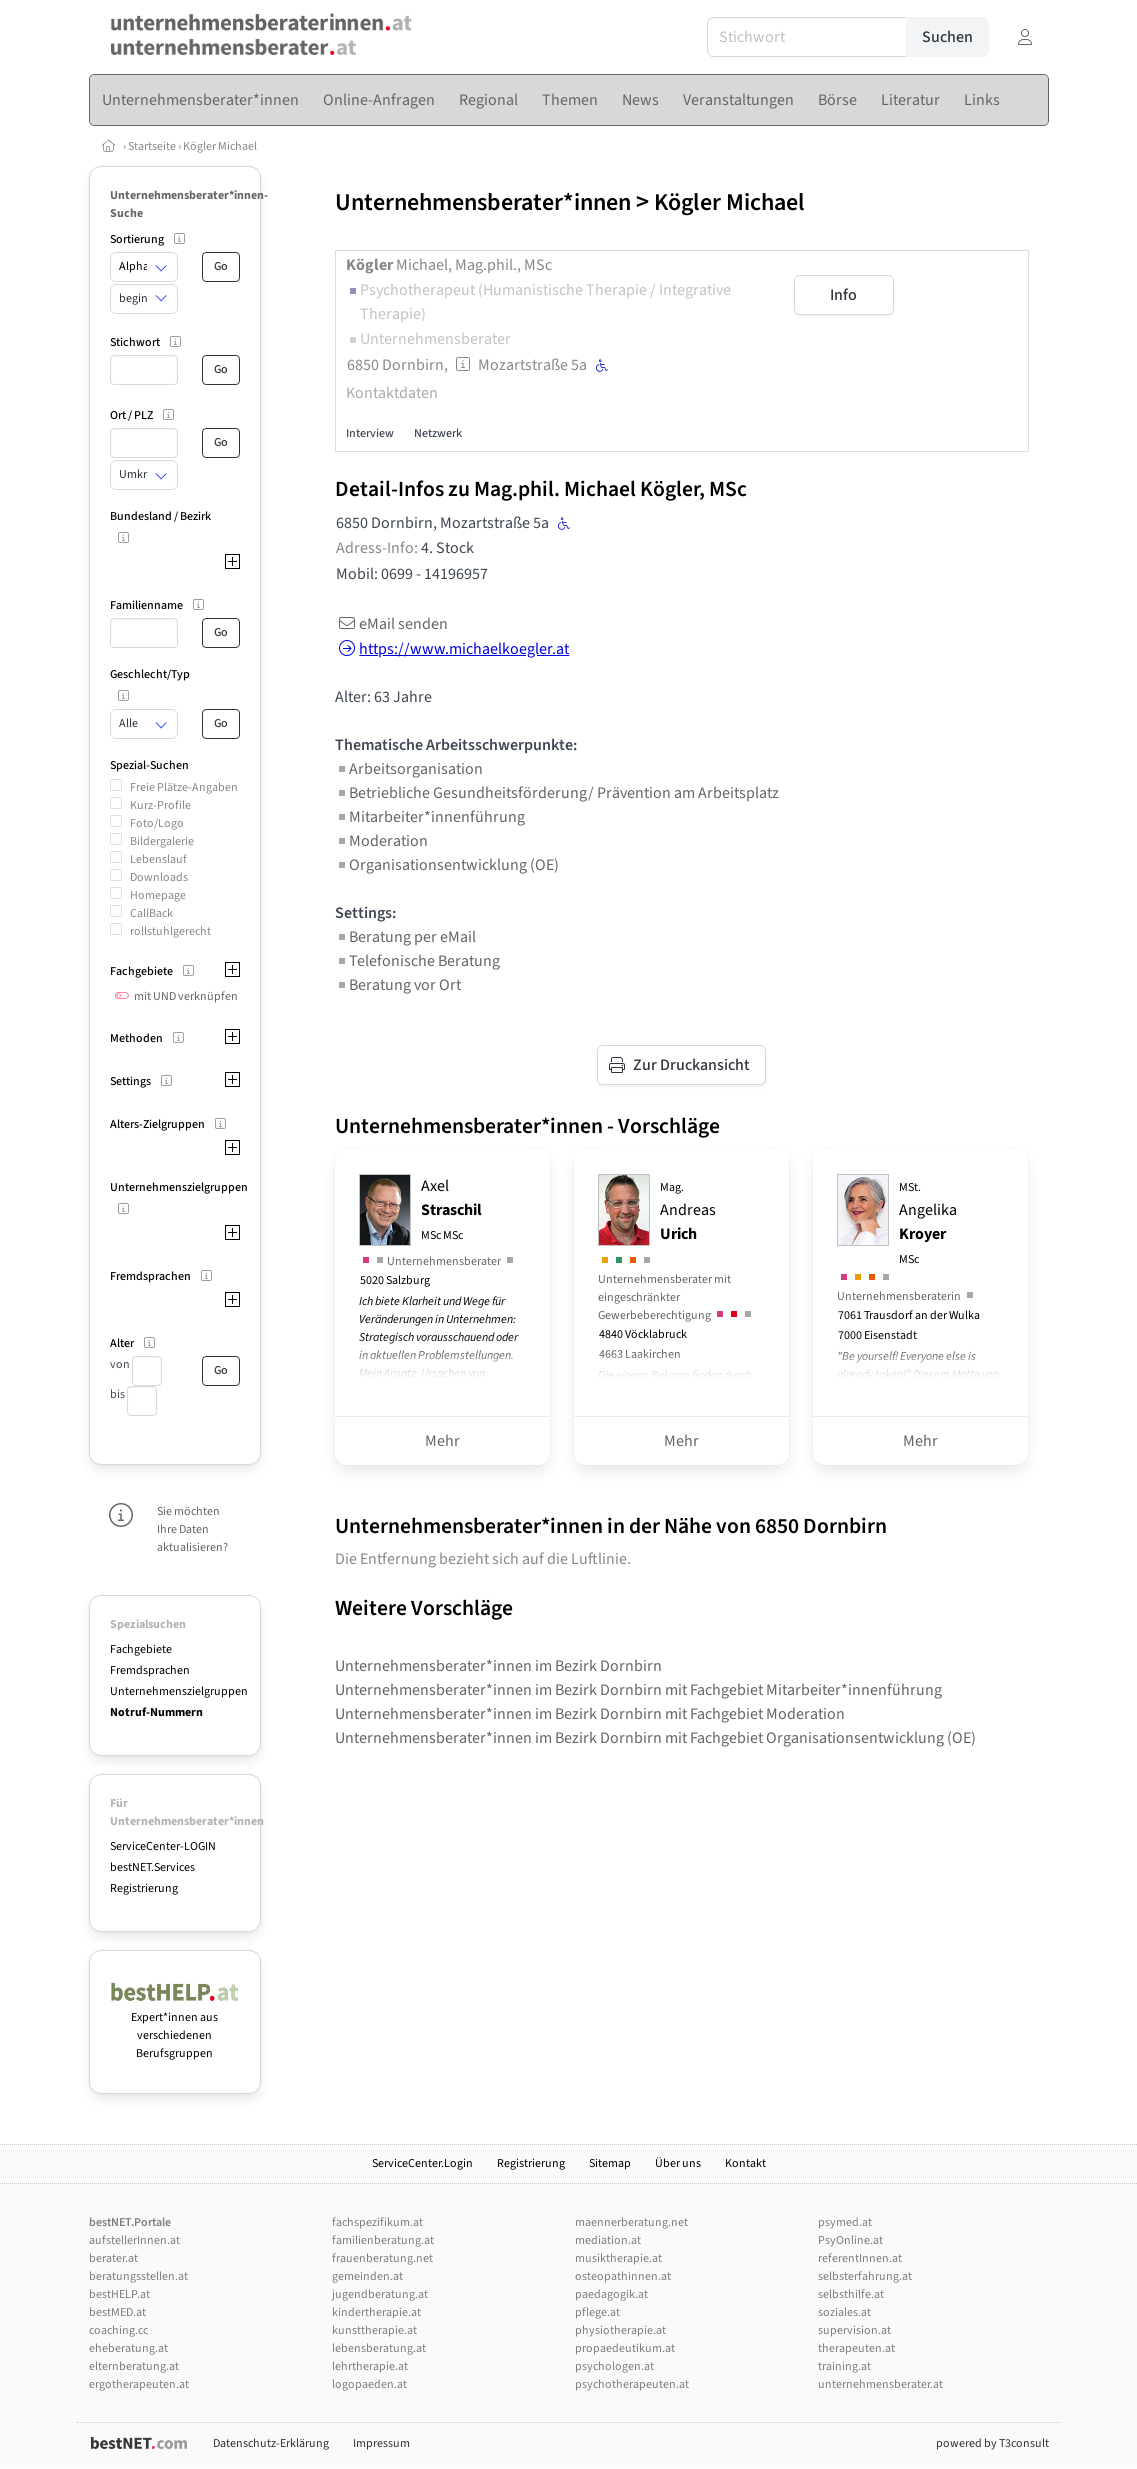 The image size is (1137, 2469). Describe the element at coordinates (856, 2348) in the screenshot. I see `therapeuten.at` at that location.